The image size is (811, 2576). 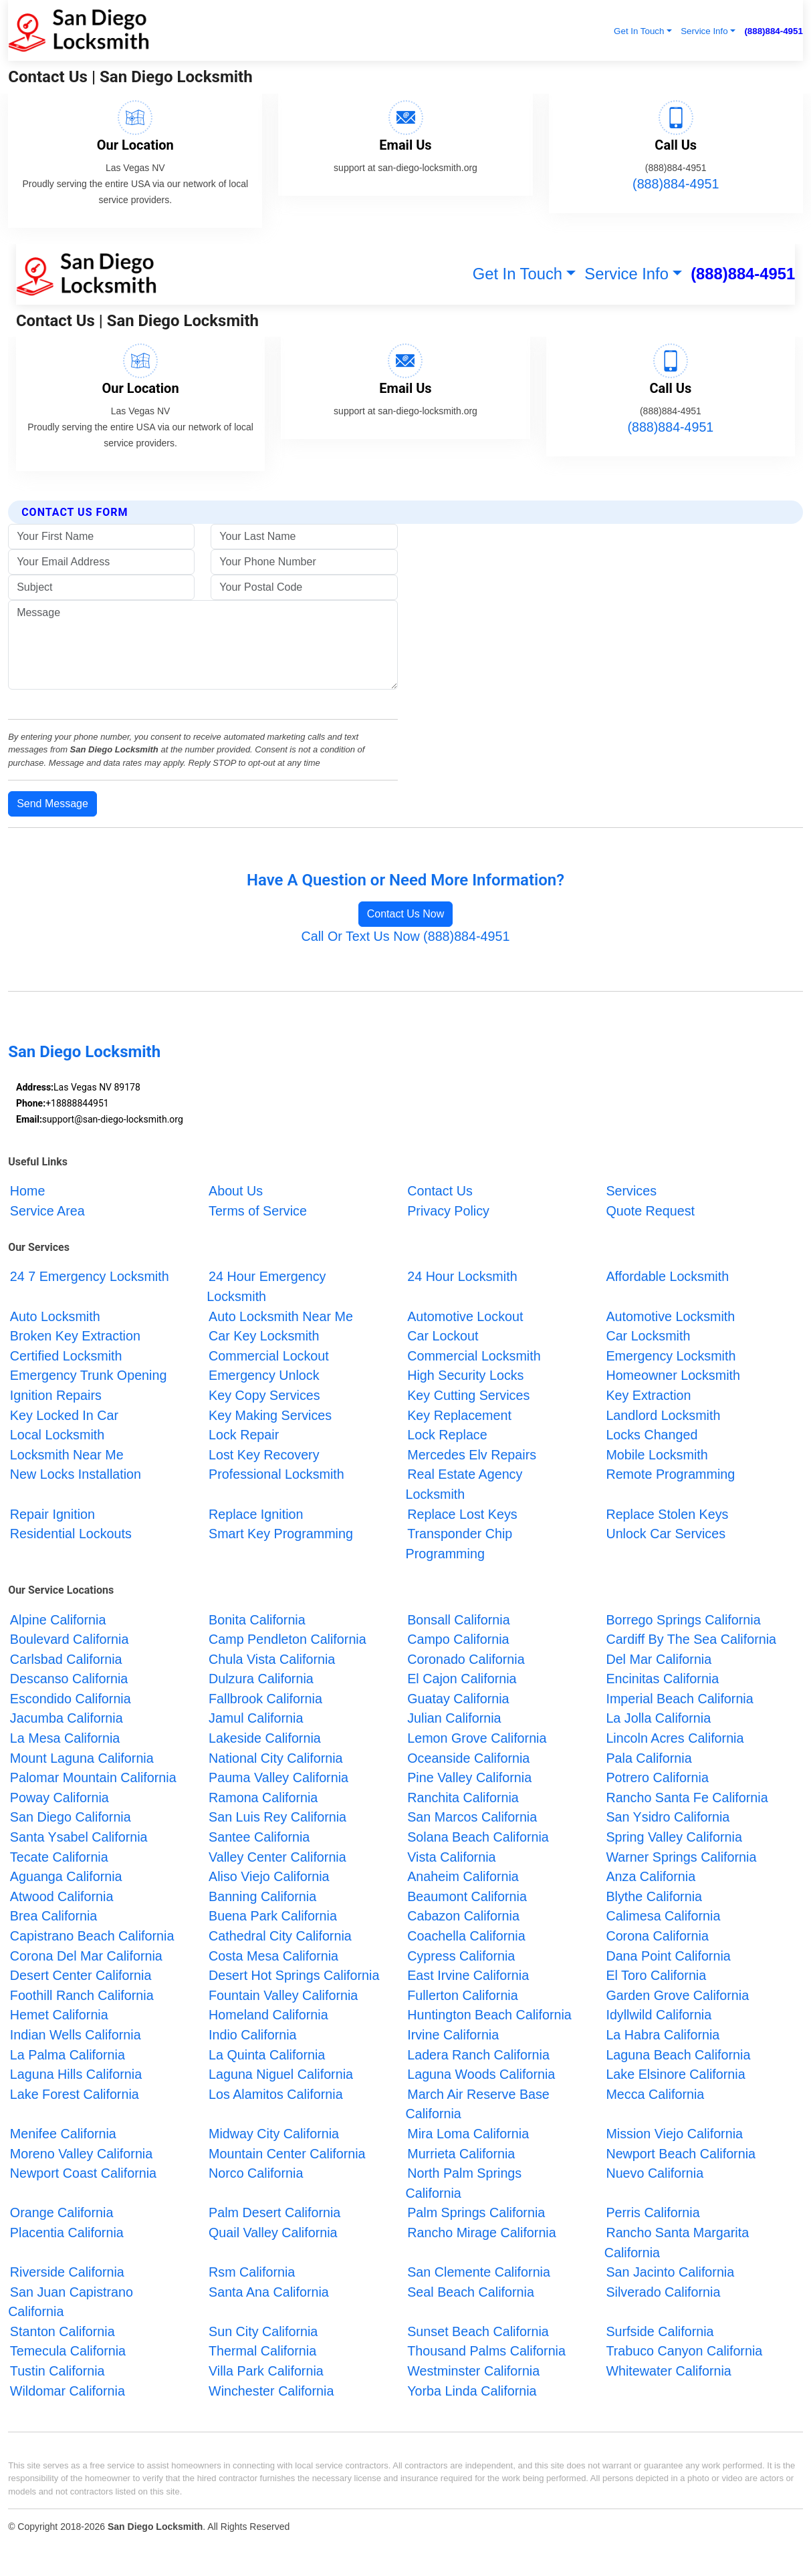 I want to click on Santa Ysabel California, so click(x=79, y=1837).